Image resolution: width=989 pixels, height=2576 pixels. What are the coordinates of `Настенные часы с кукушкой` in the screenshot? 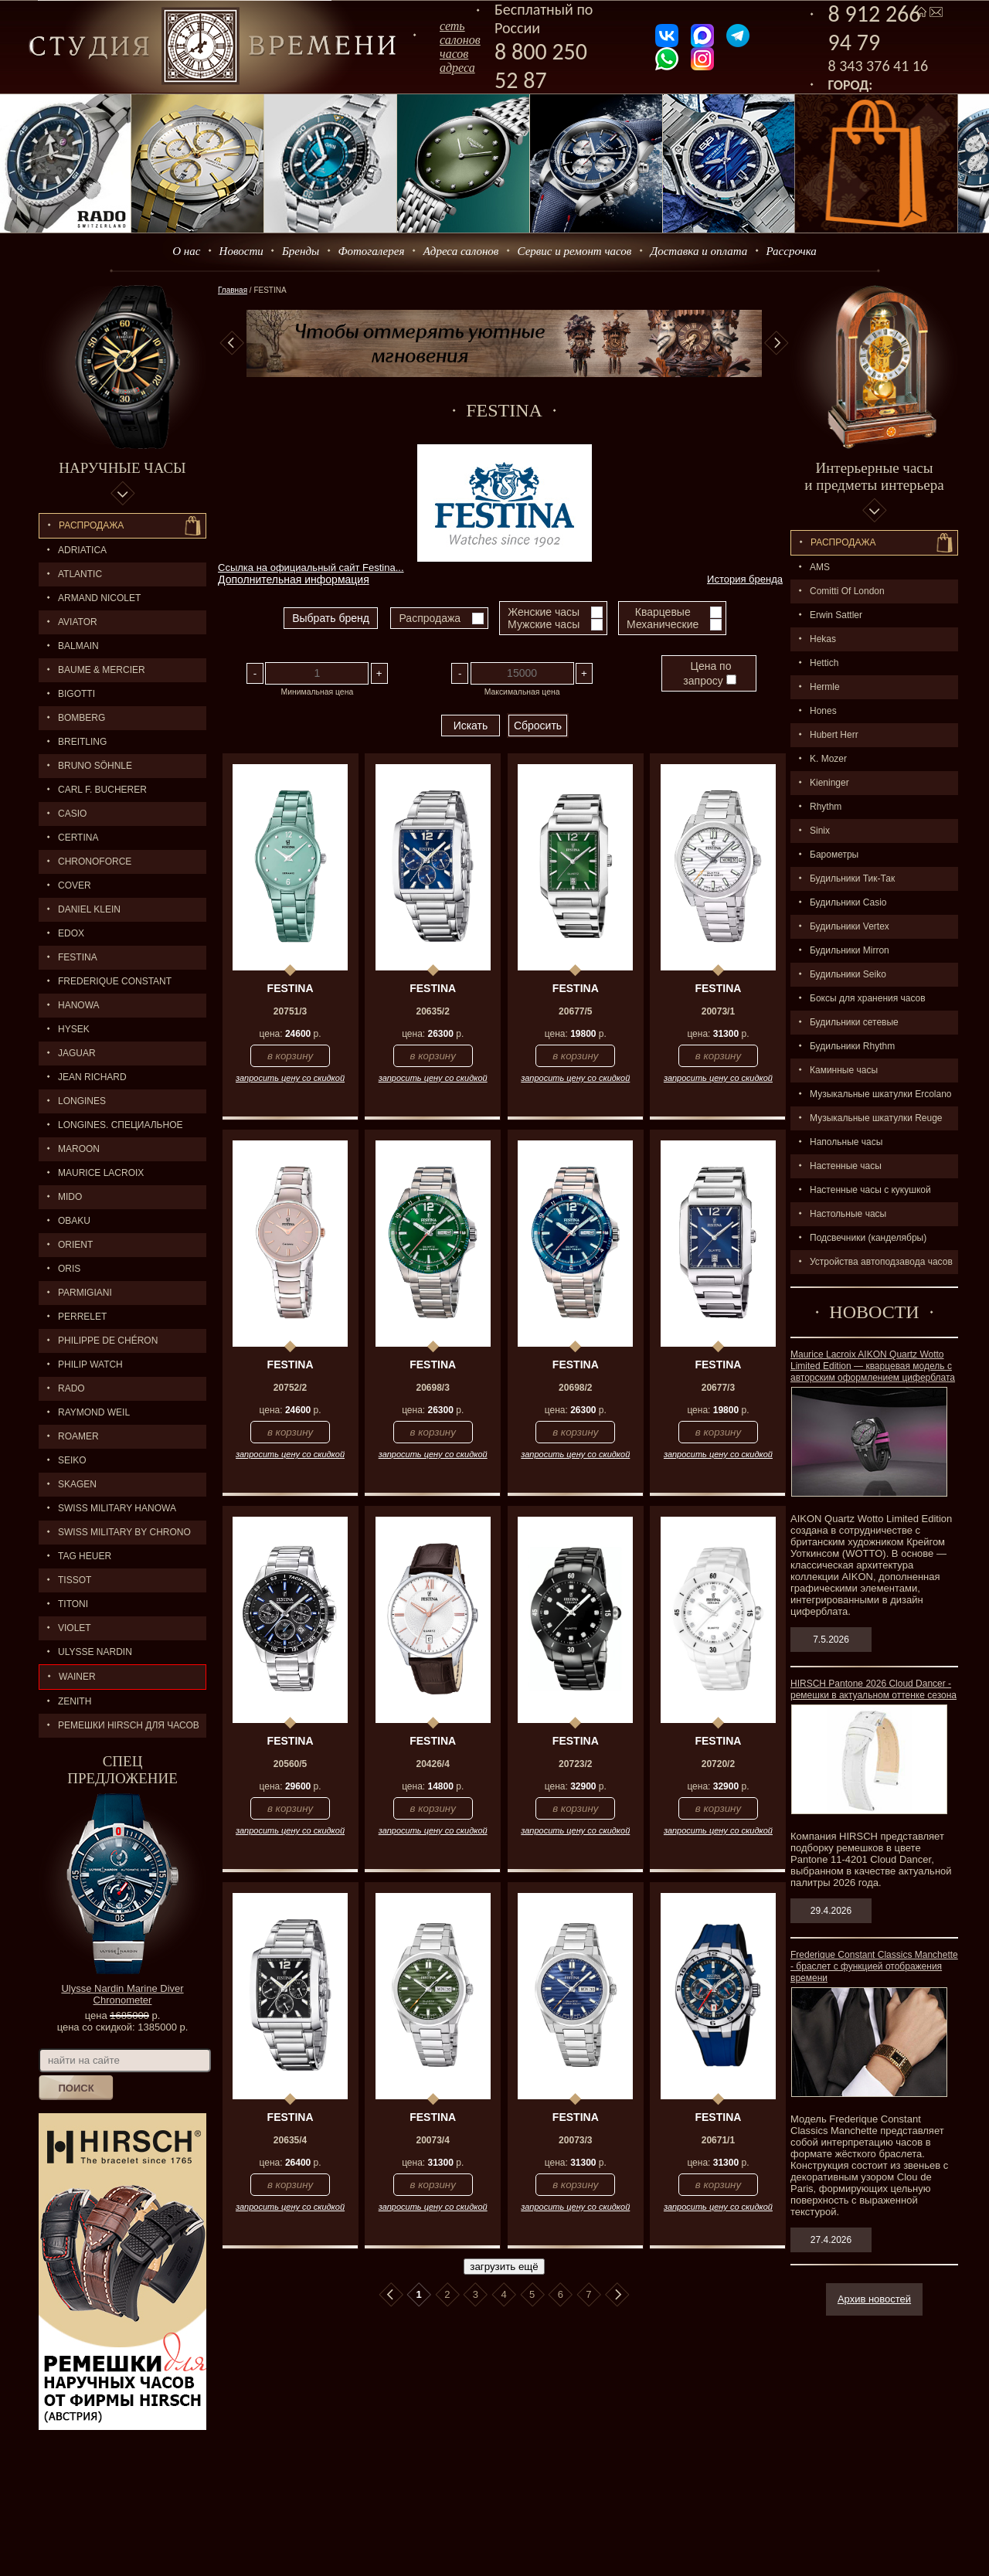 It's located at (870, 1189).